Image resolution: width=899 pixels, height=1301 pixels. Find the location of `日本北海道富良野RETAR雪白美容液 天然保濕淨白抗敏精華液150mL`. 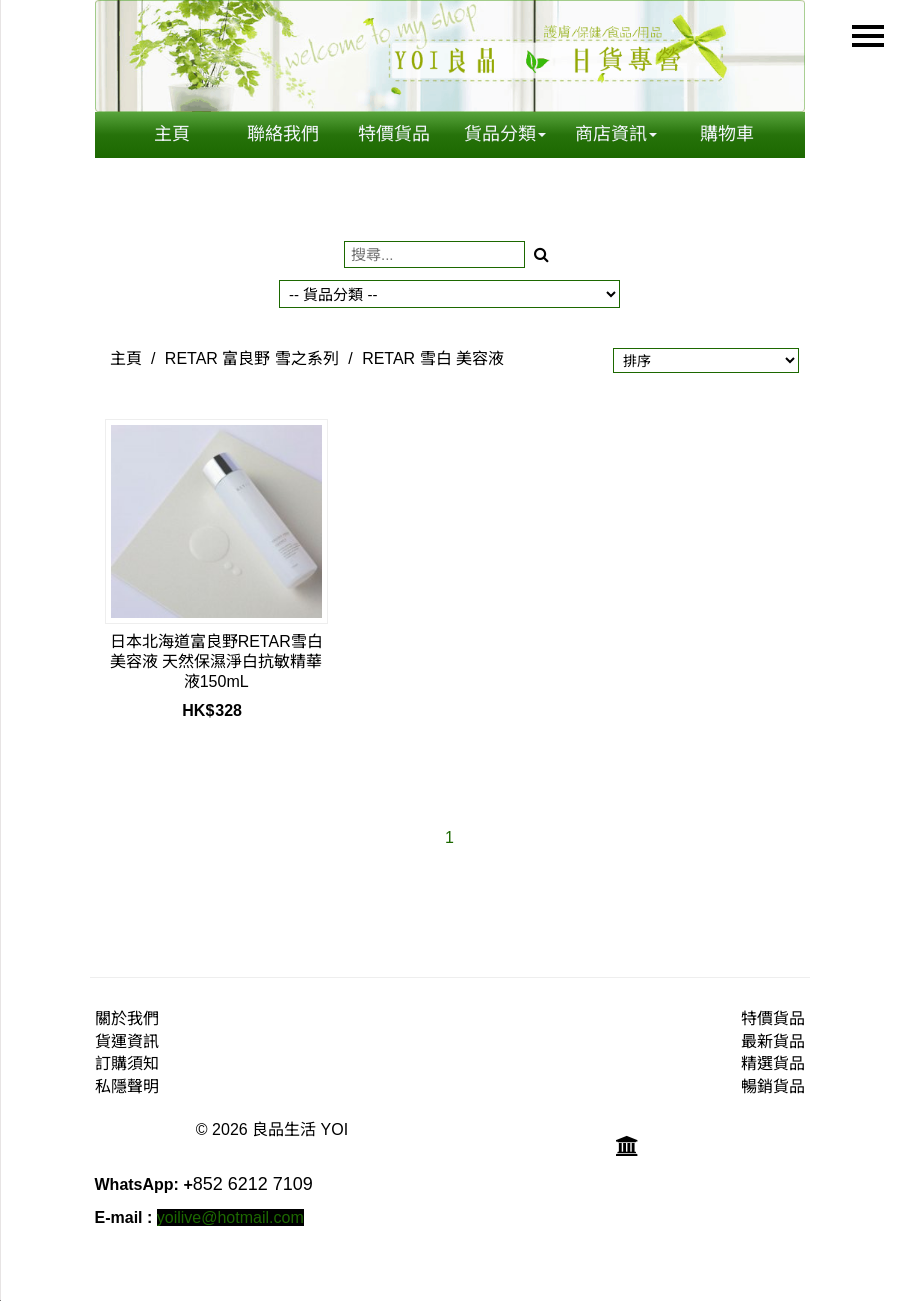

日本北海道富良野RETAR雪白美容液 天然保濕淨白抗敏精華液150mL is located at coordinates (216, 661).